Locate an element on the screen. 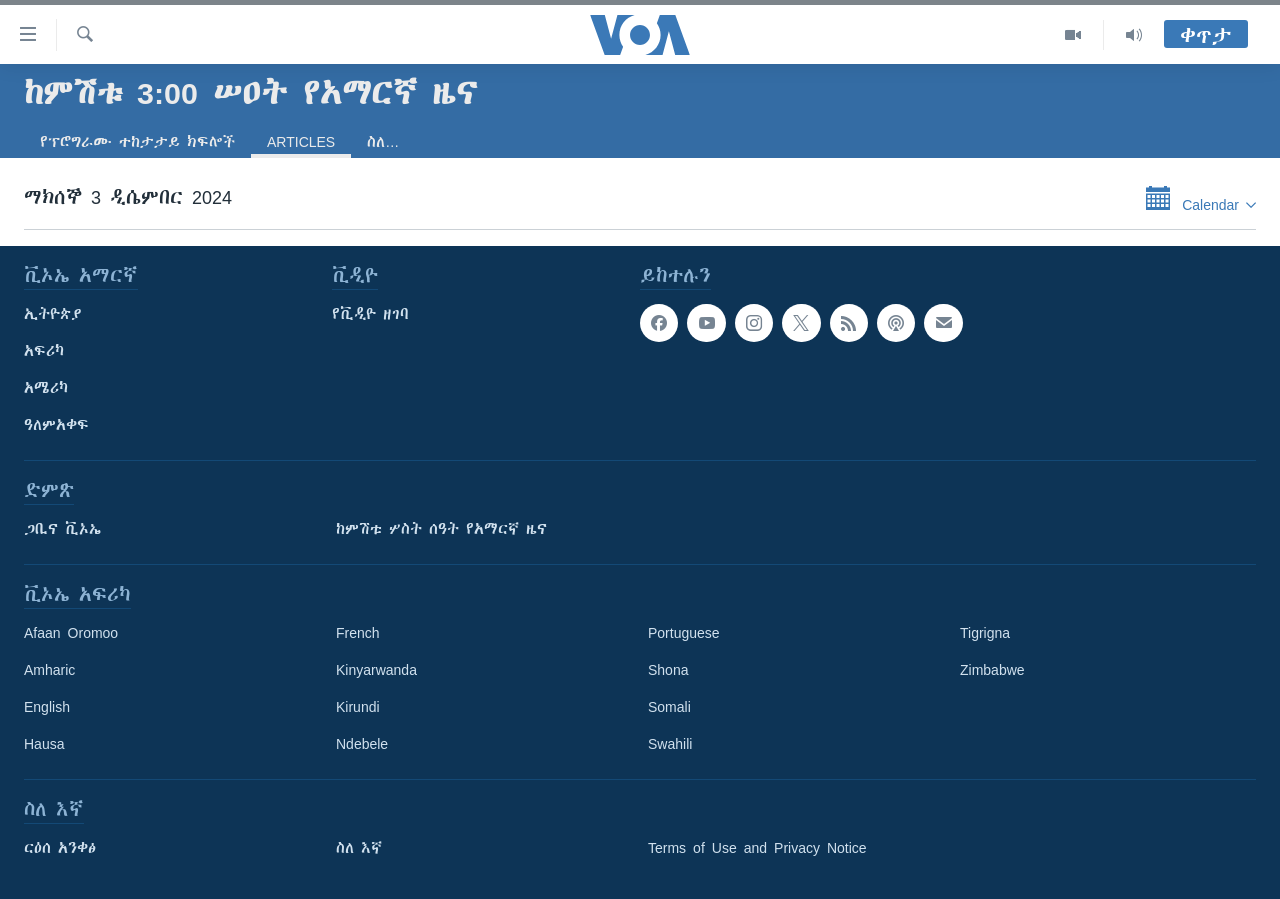 Image resolution: width=1280 pixels, height=899 pixels. Amharic is located at coordinates (49, 670).